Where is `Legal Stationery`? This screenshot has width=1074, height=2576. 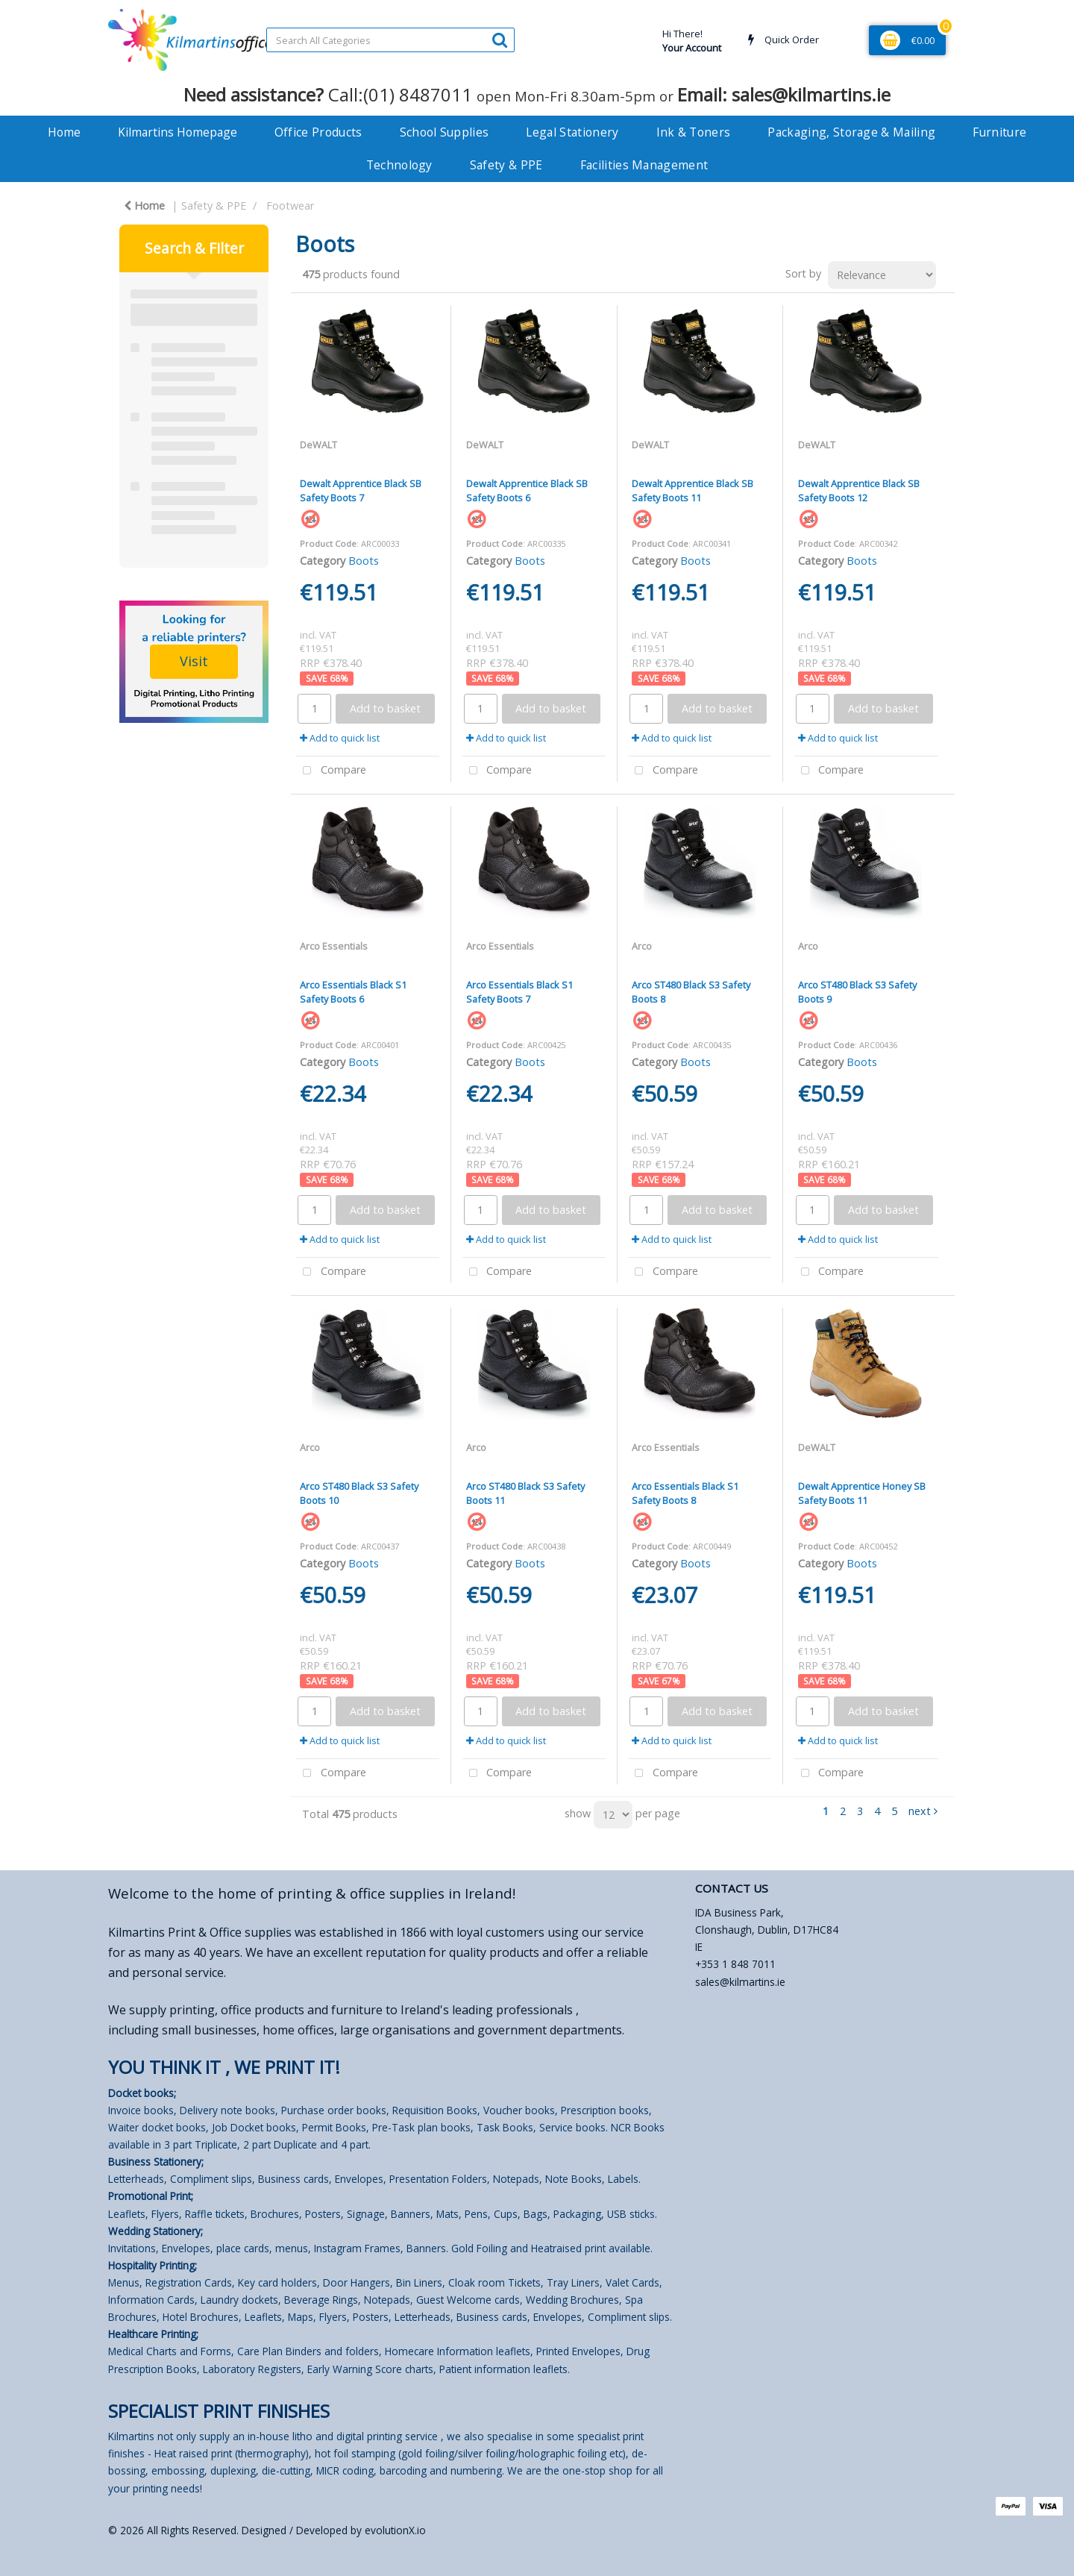
Legal Stationery is located at coordinates (572, 132).